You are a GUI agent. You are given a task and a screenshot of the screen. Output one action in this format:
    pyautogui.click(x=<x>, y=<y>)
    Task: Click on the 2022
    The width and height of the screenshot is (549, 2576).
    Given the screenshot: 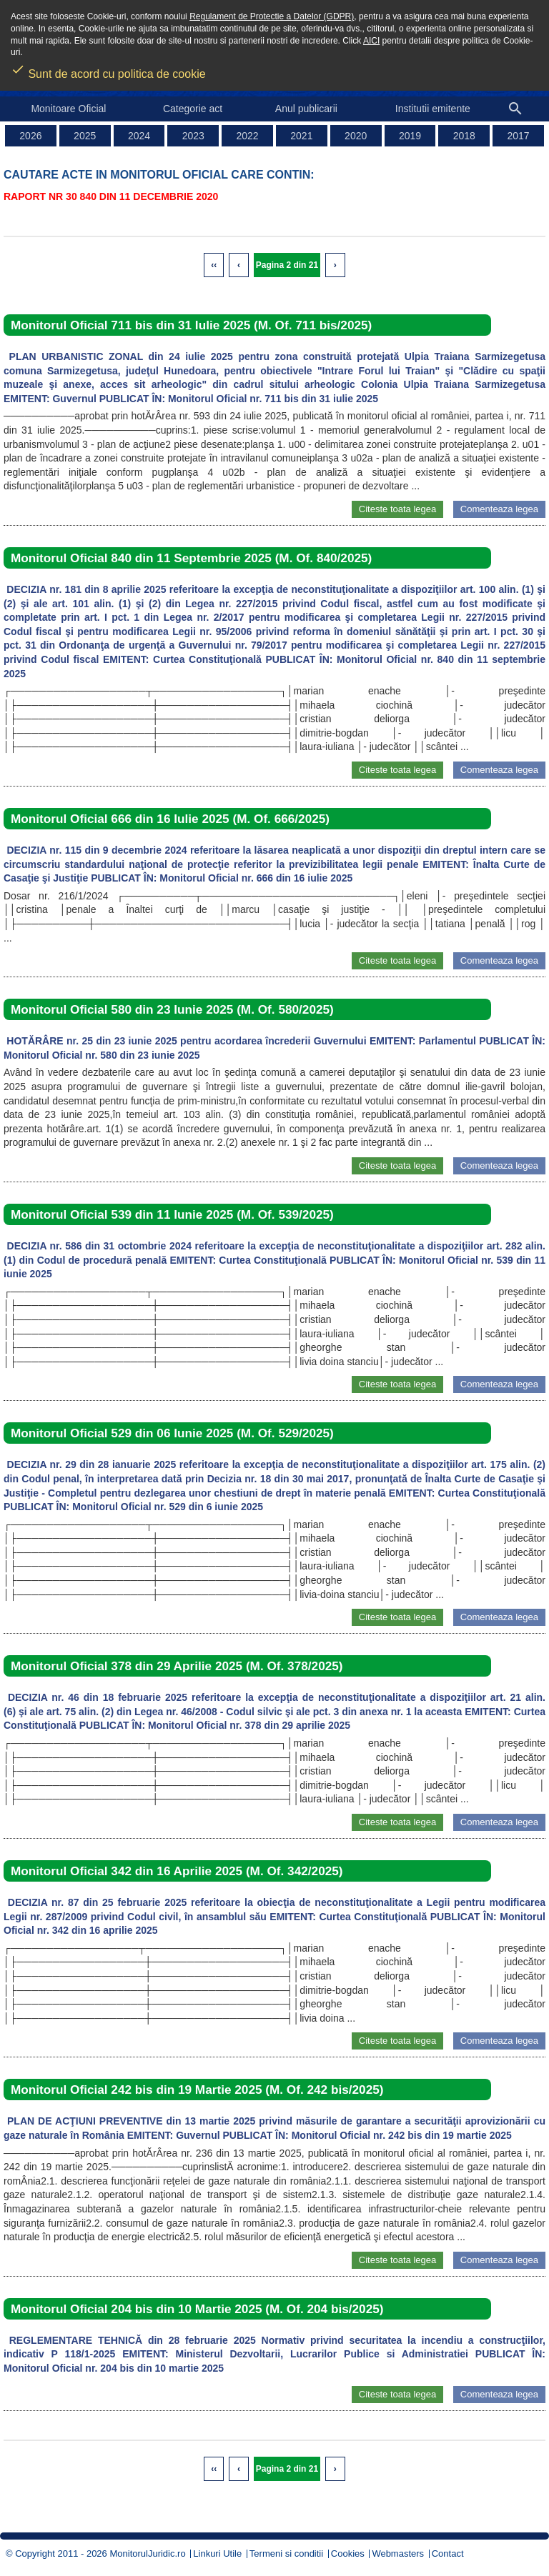 What is the action you would take?
    pyautogui.click(x=248, y=135)
    